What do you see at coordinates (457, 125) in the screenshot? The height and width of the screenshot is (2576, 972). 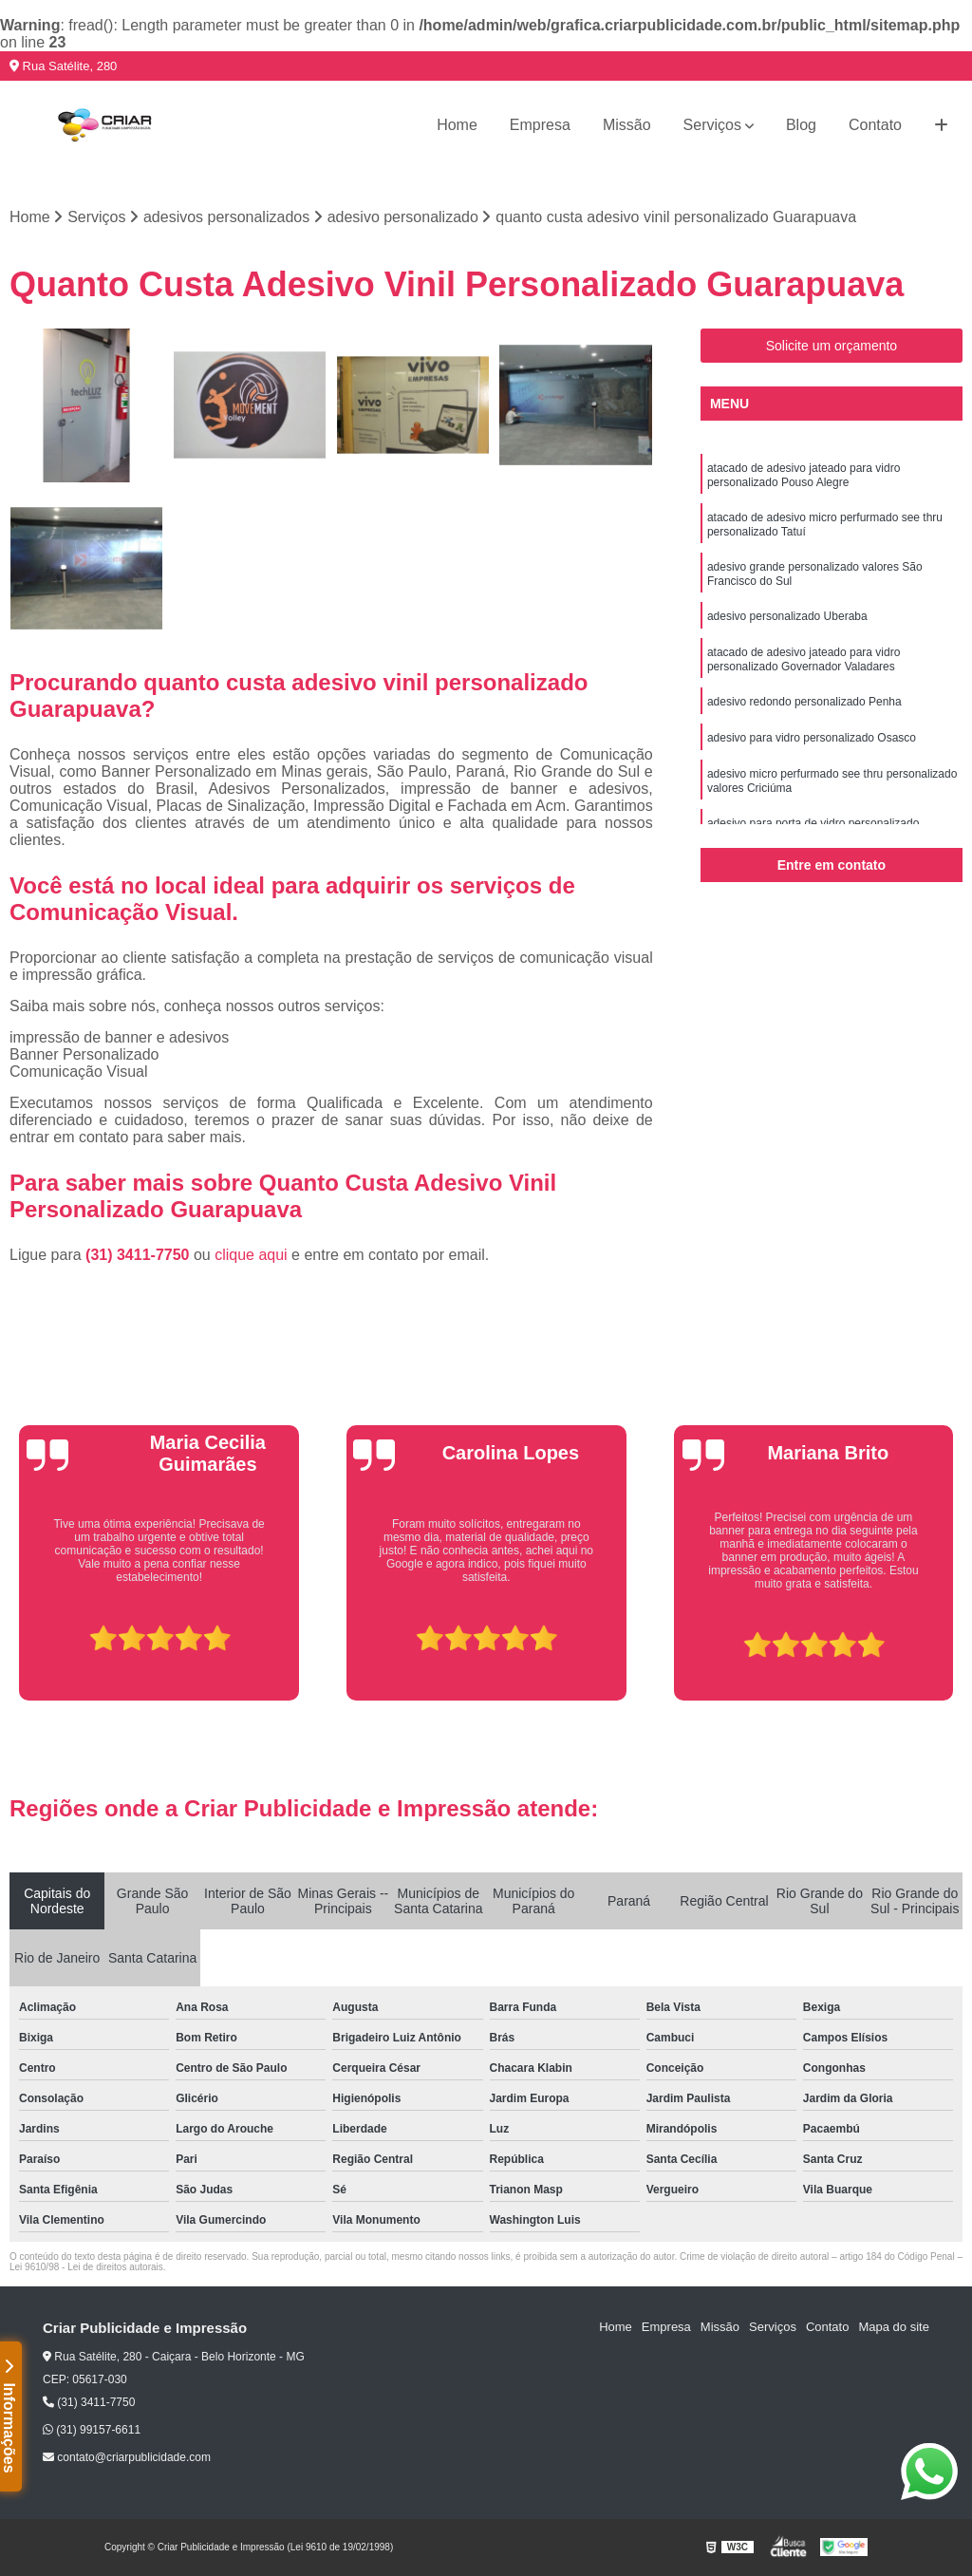 I see `Home` at bounding box center [457, 125].